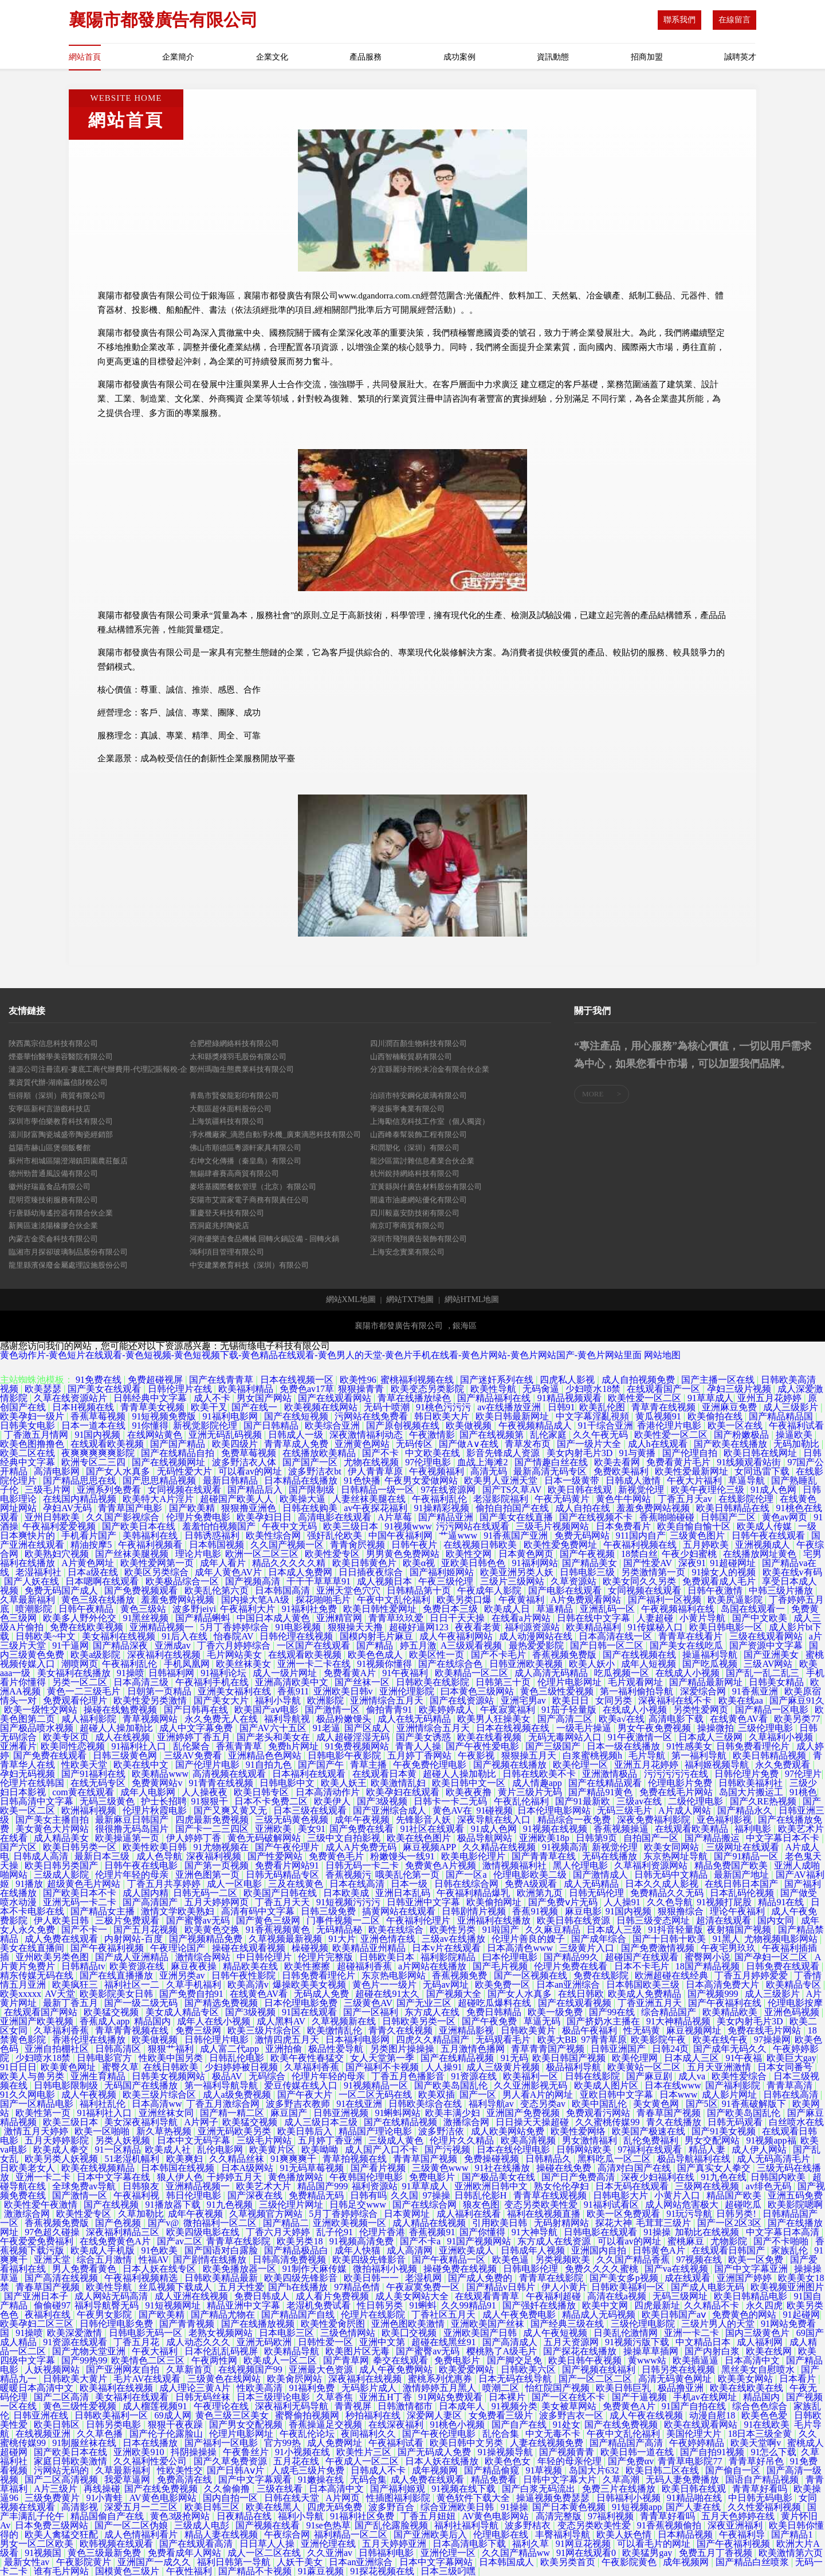 This screenshot has height=2576, width=825. What do you see at coordinates (586, 2360) in the screenshot?
I see `欧美日韩午夜视频` at bounding box center [586, 2360].